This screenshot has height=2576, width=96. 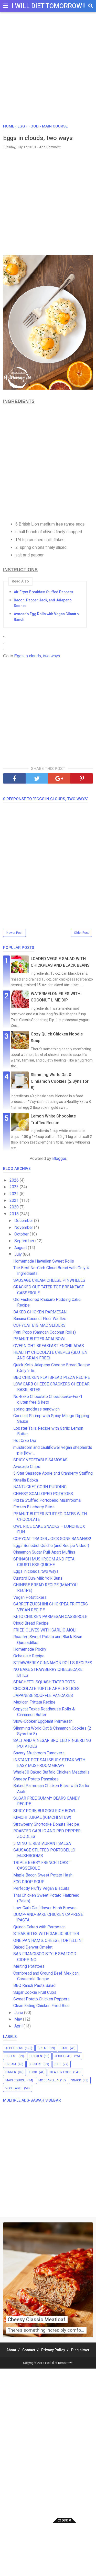 I want to click on Quinoa Cakes with Parmesan, so click(x=39, y=1927).